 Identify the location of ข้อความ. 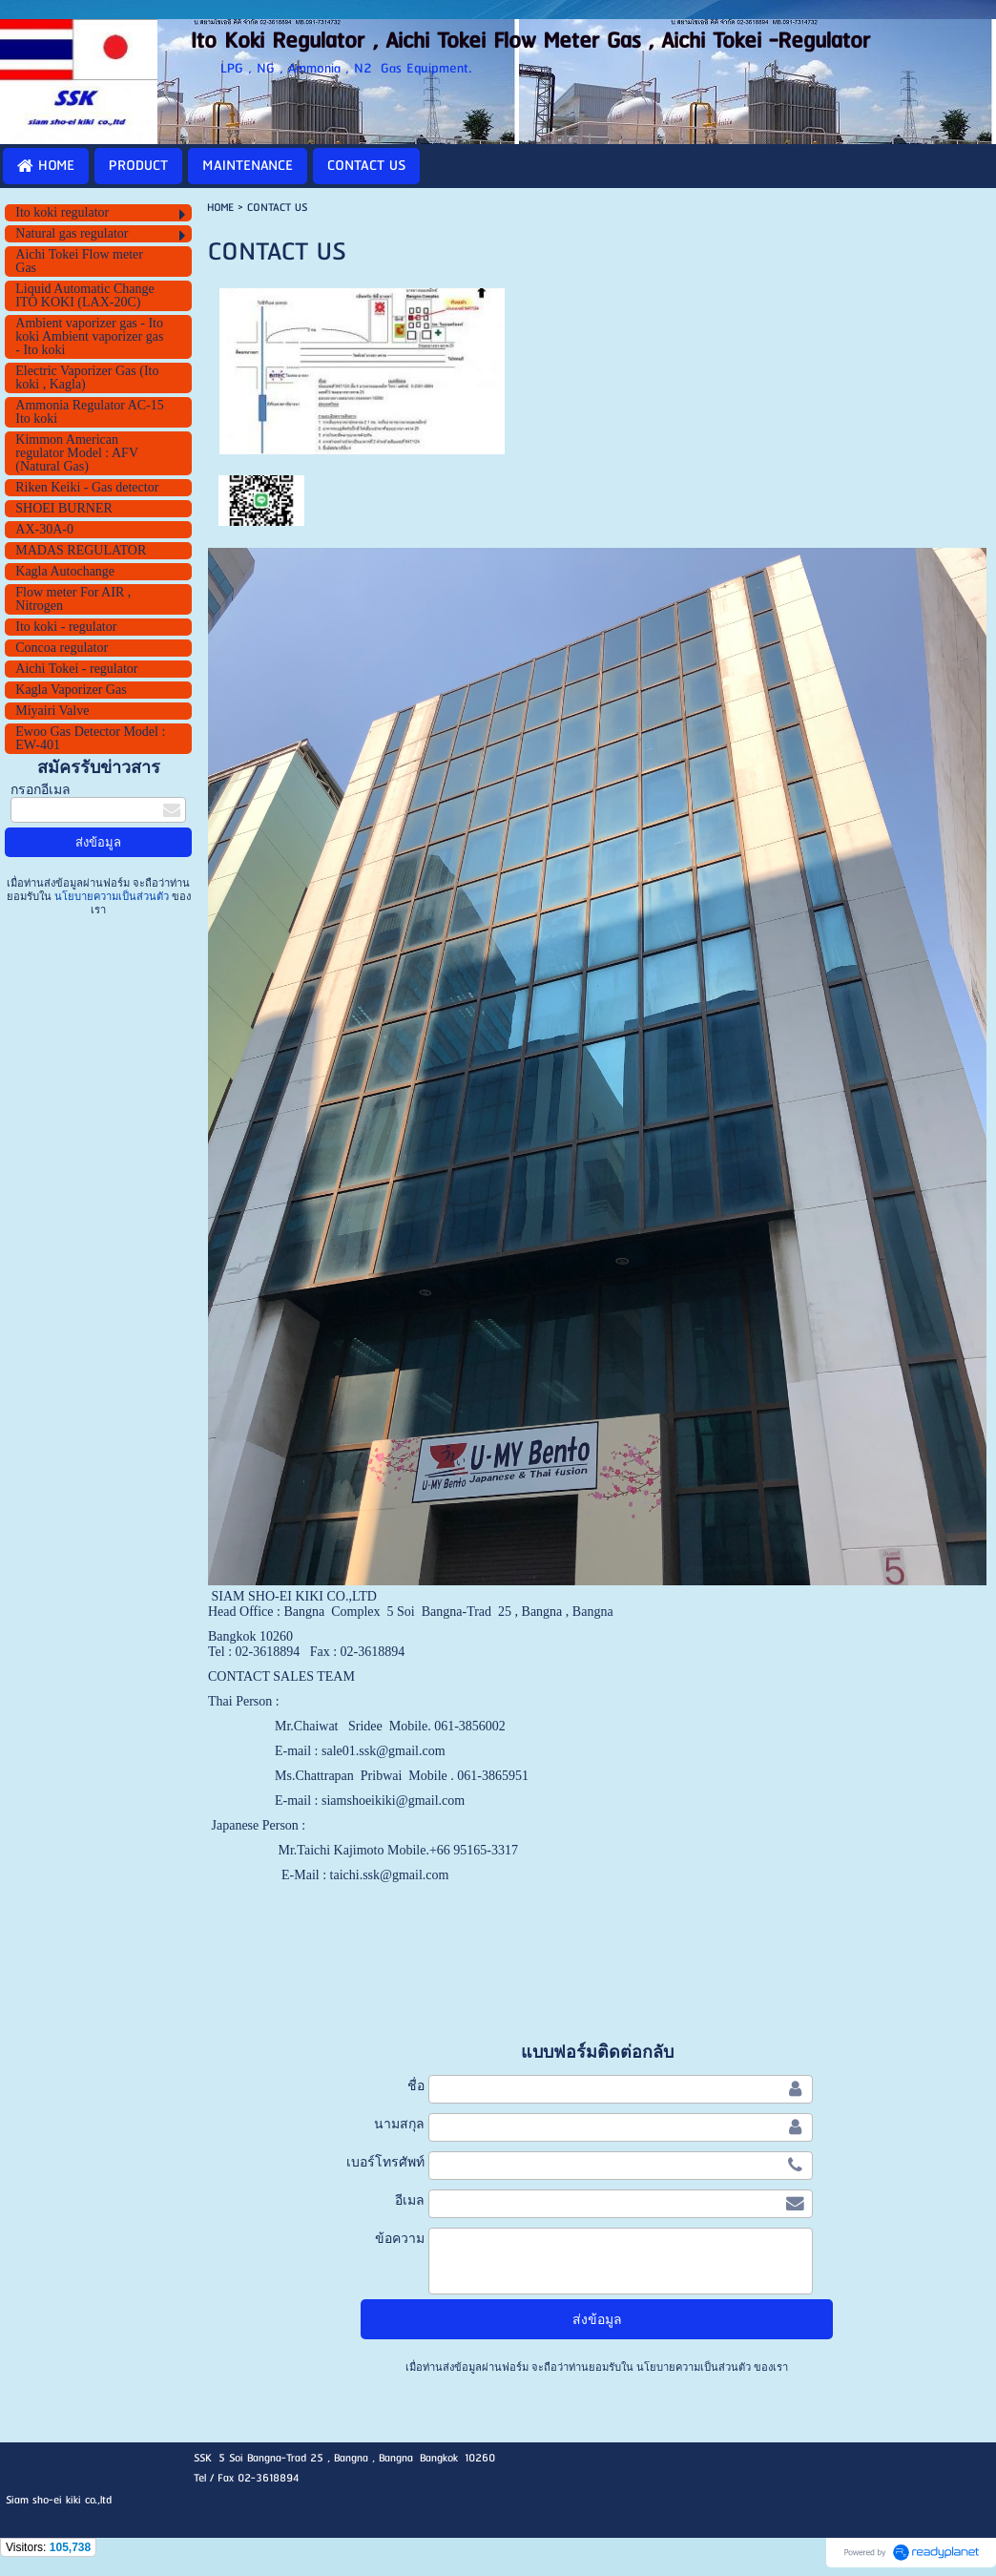
(400, 2238).